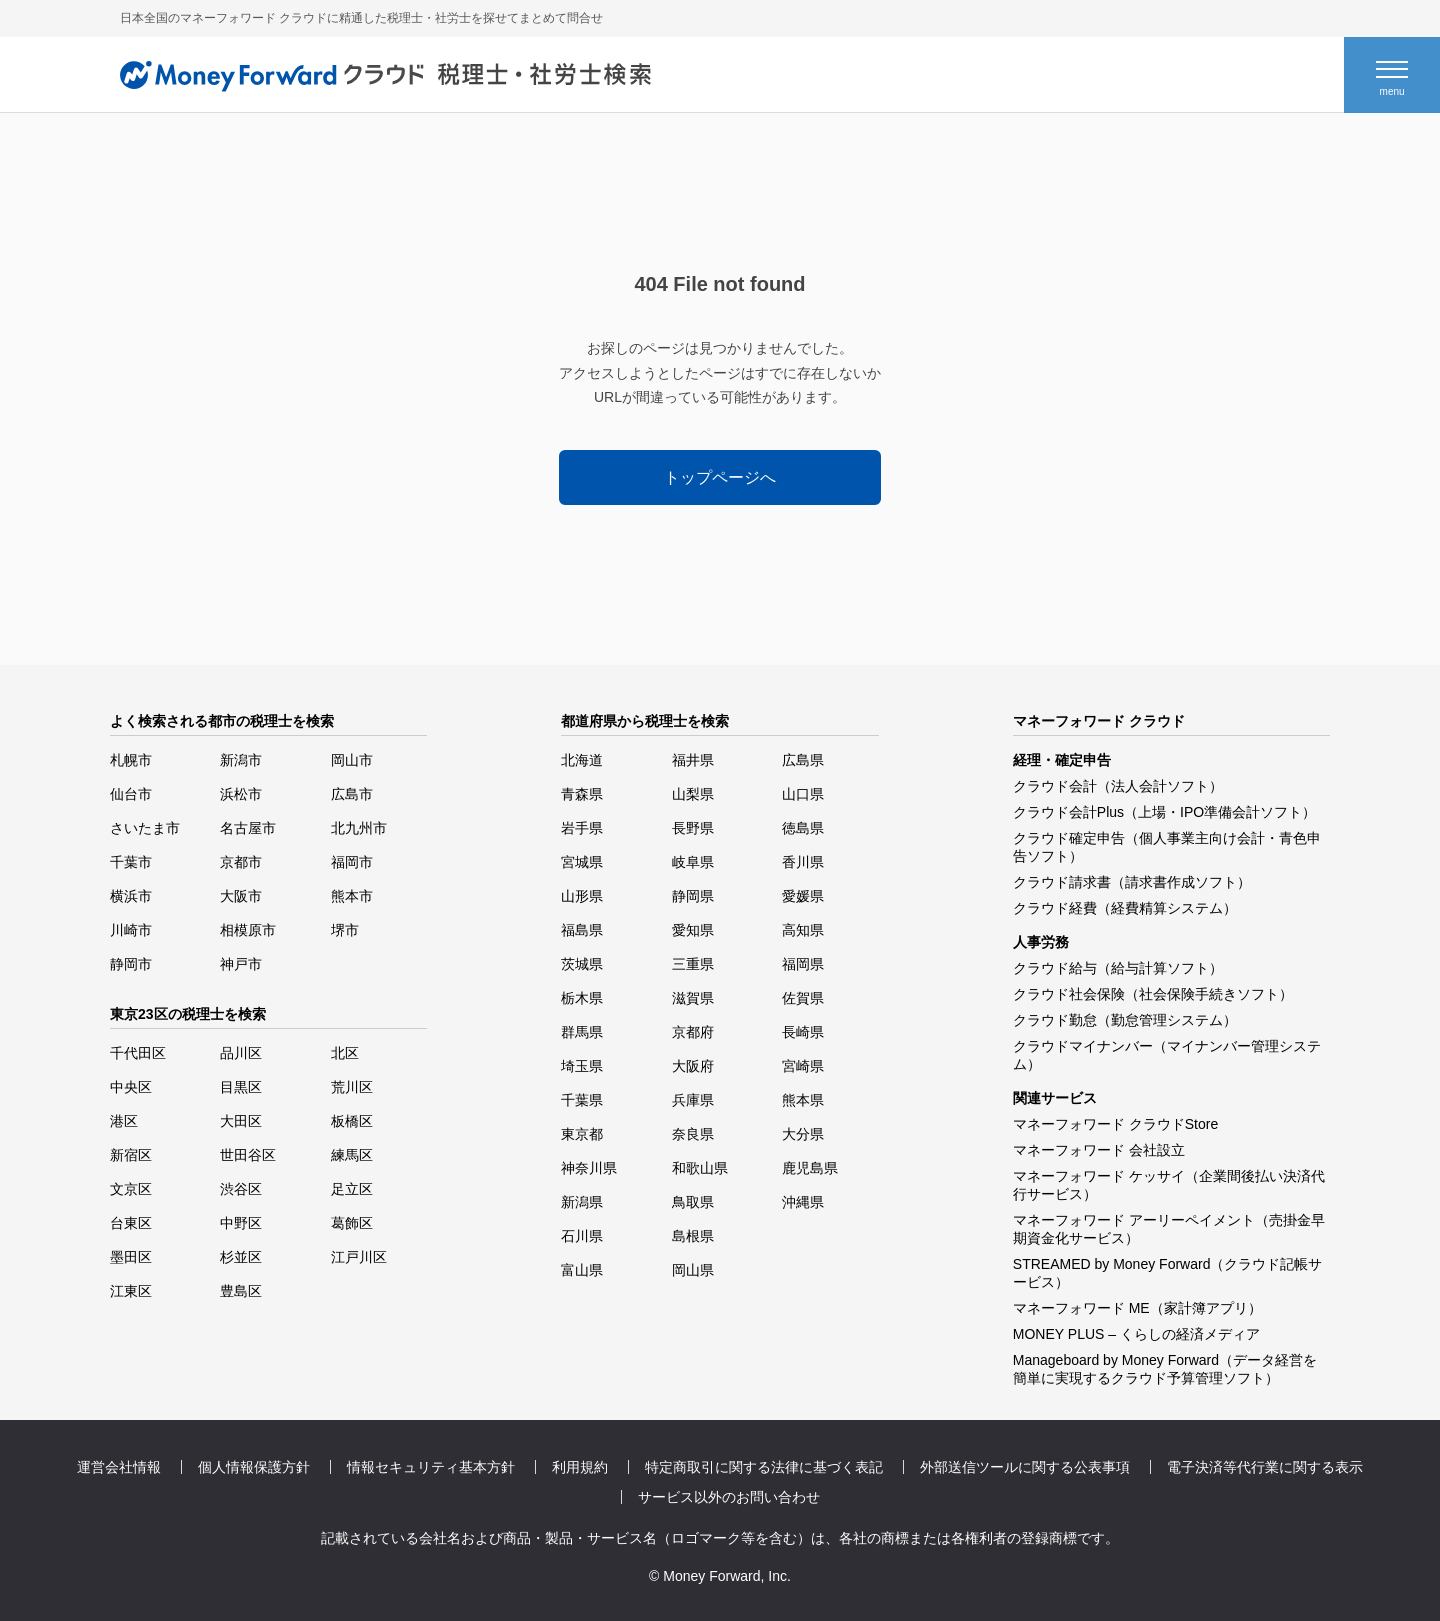  I want to click on 東京都, so click(582, 1134).